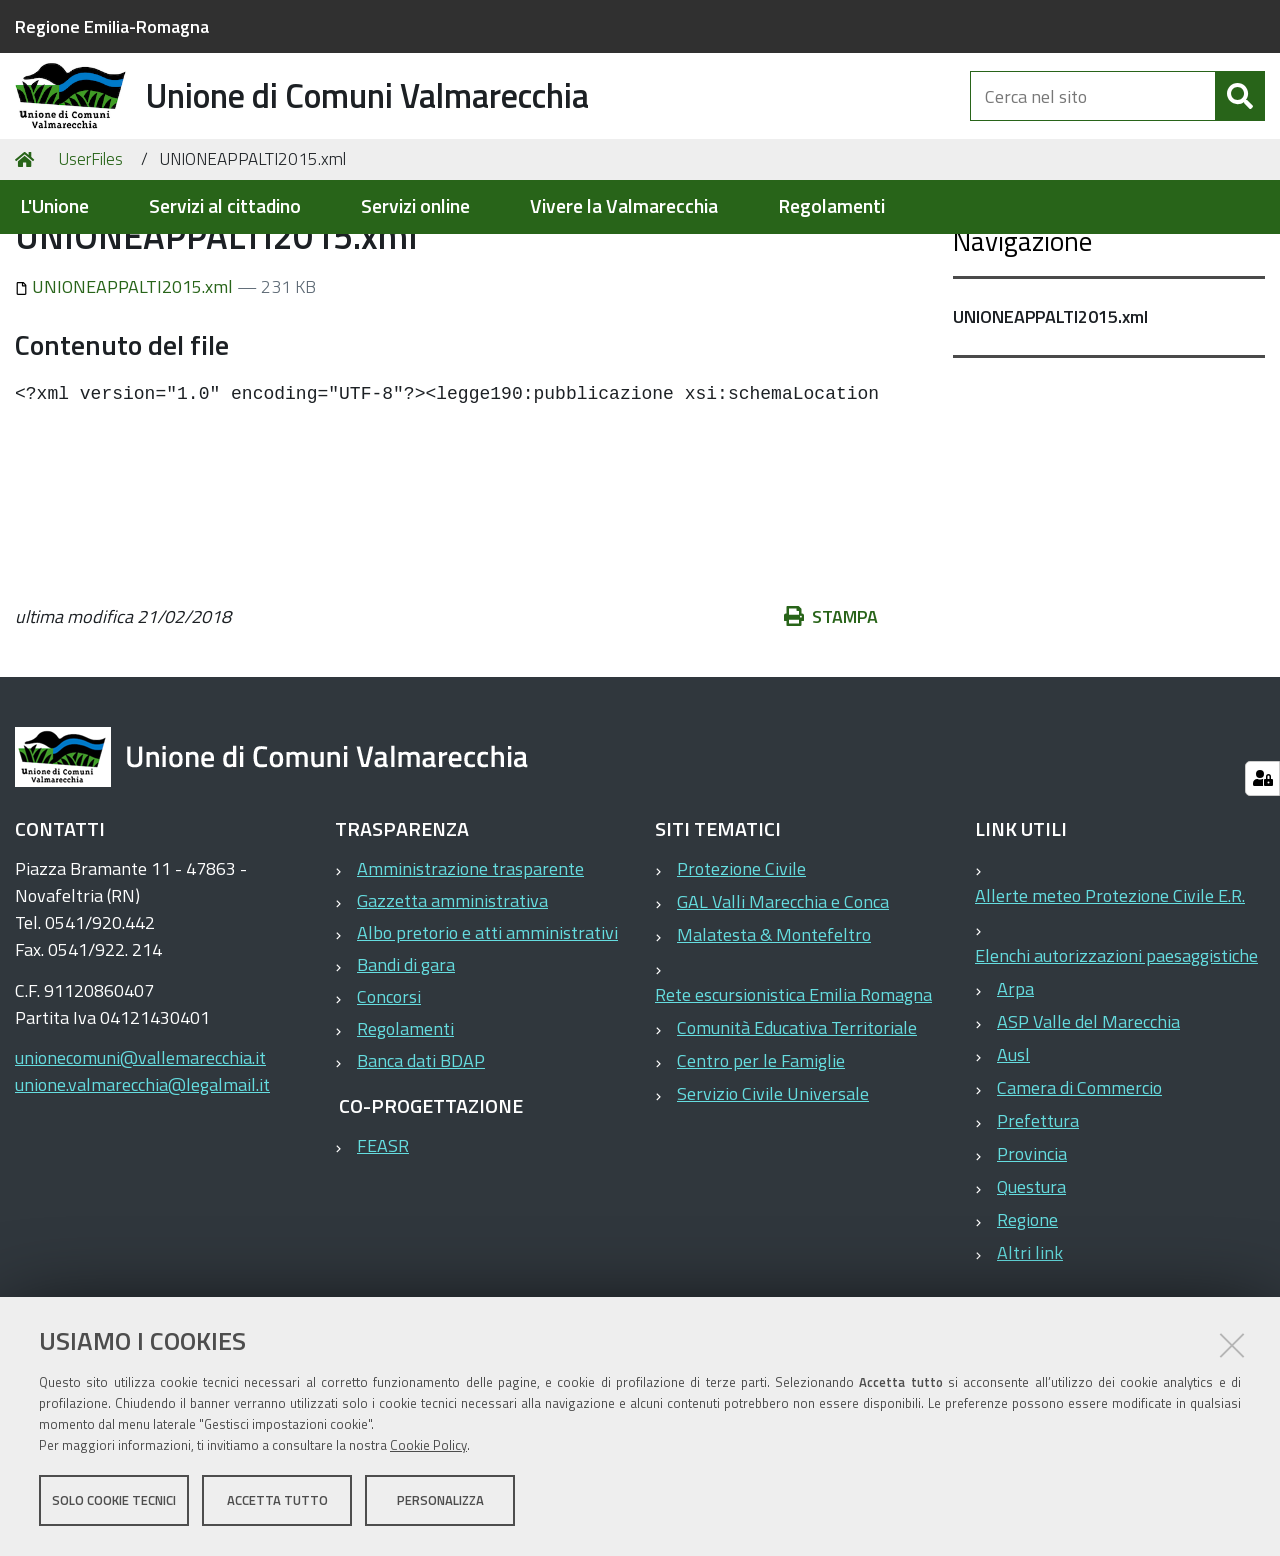  What do you see at coordinates (440, 1504) in the screenshot?
I see `Personalizza [button]` at bounding box center [440, 1504].